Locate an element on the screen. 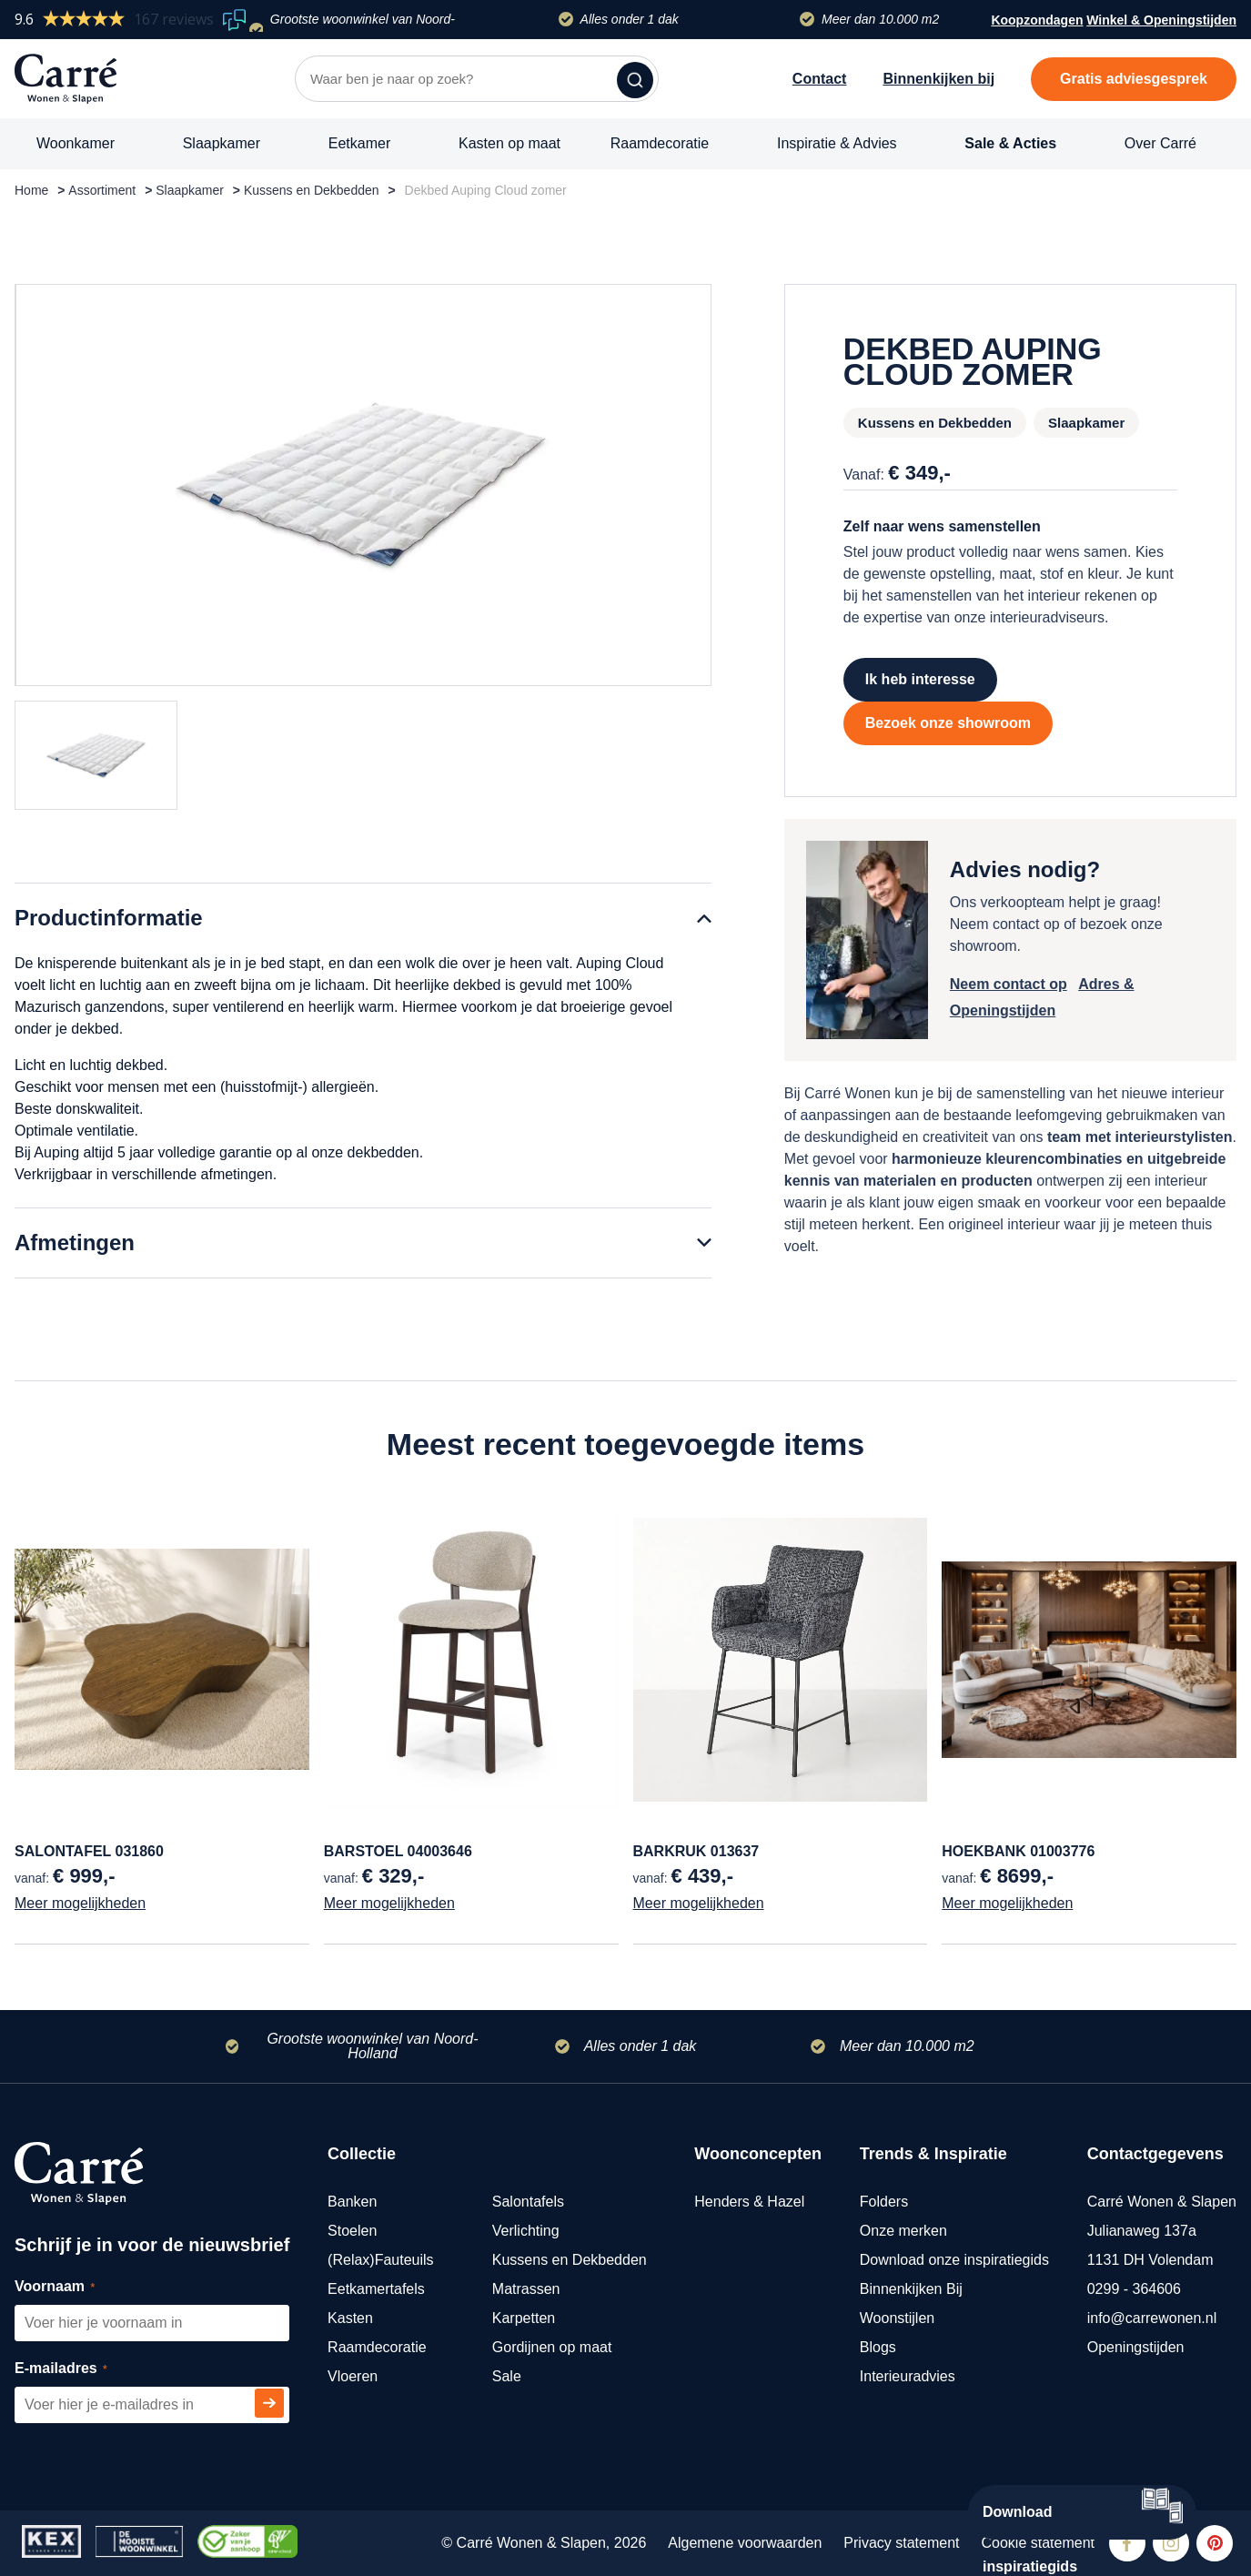 This screenshot has height=2576, width=1251. Kussens en Dekbedden is located at coordinates (311, 190).